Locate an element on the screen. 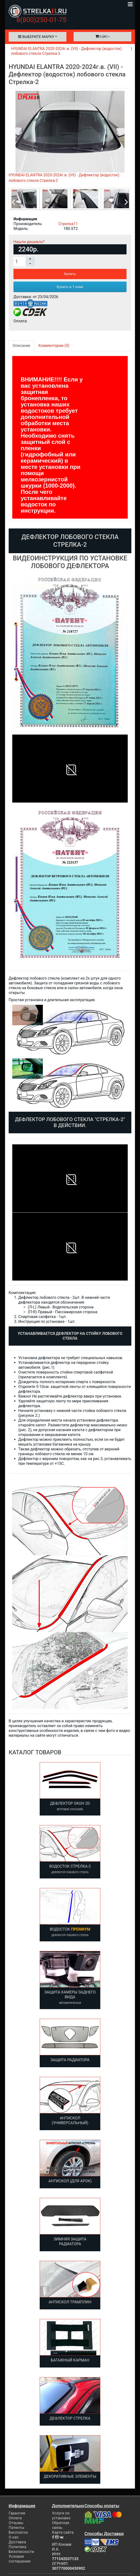 This screenshot has width=140, height=2576. Комментарии (0) is located at coordinates (53, 345).